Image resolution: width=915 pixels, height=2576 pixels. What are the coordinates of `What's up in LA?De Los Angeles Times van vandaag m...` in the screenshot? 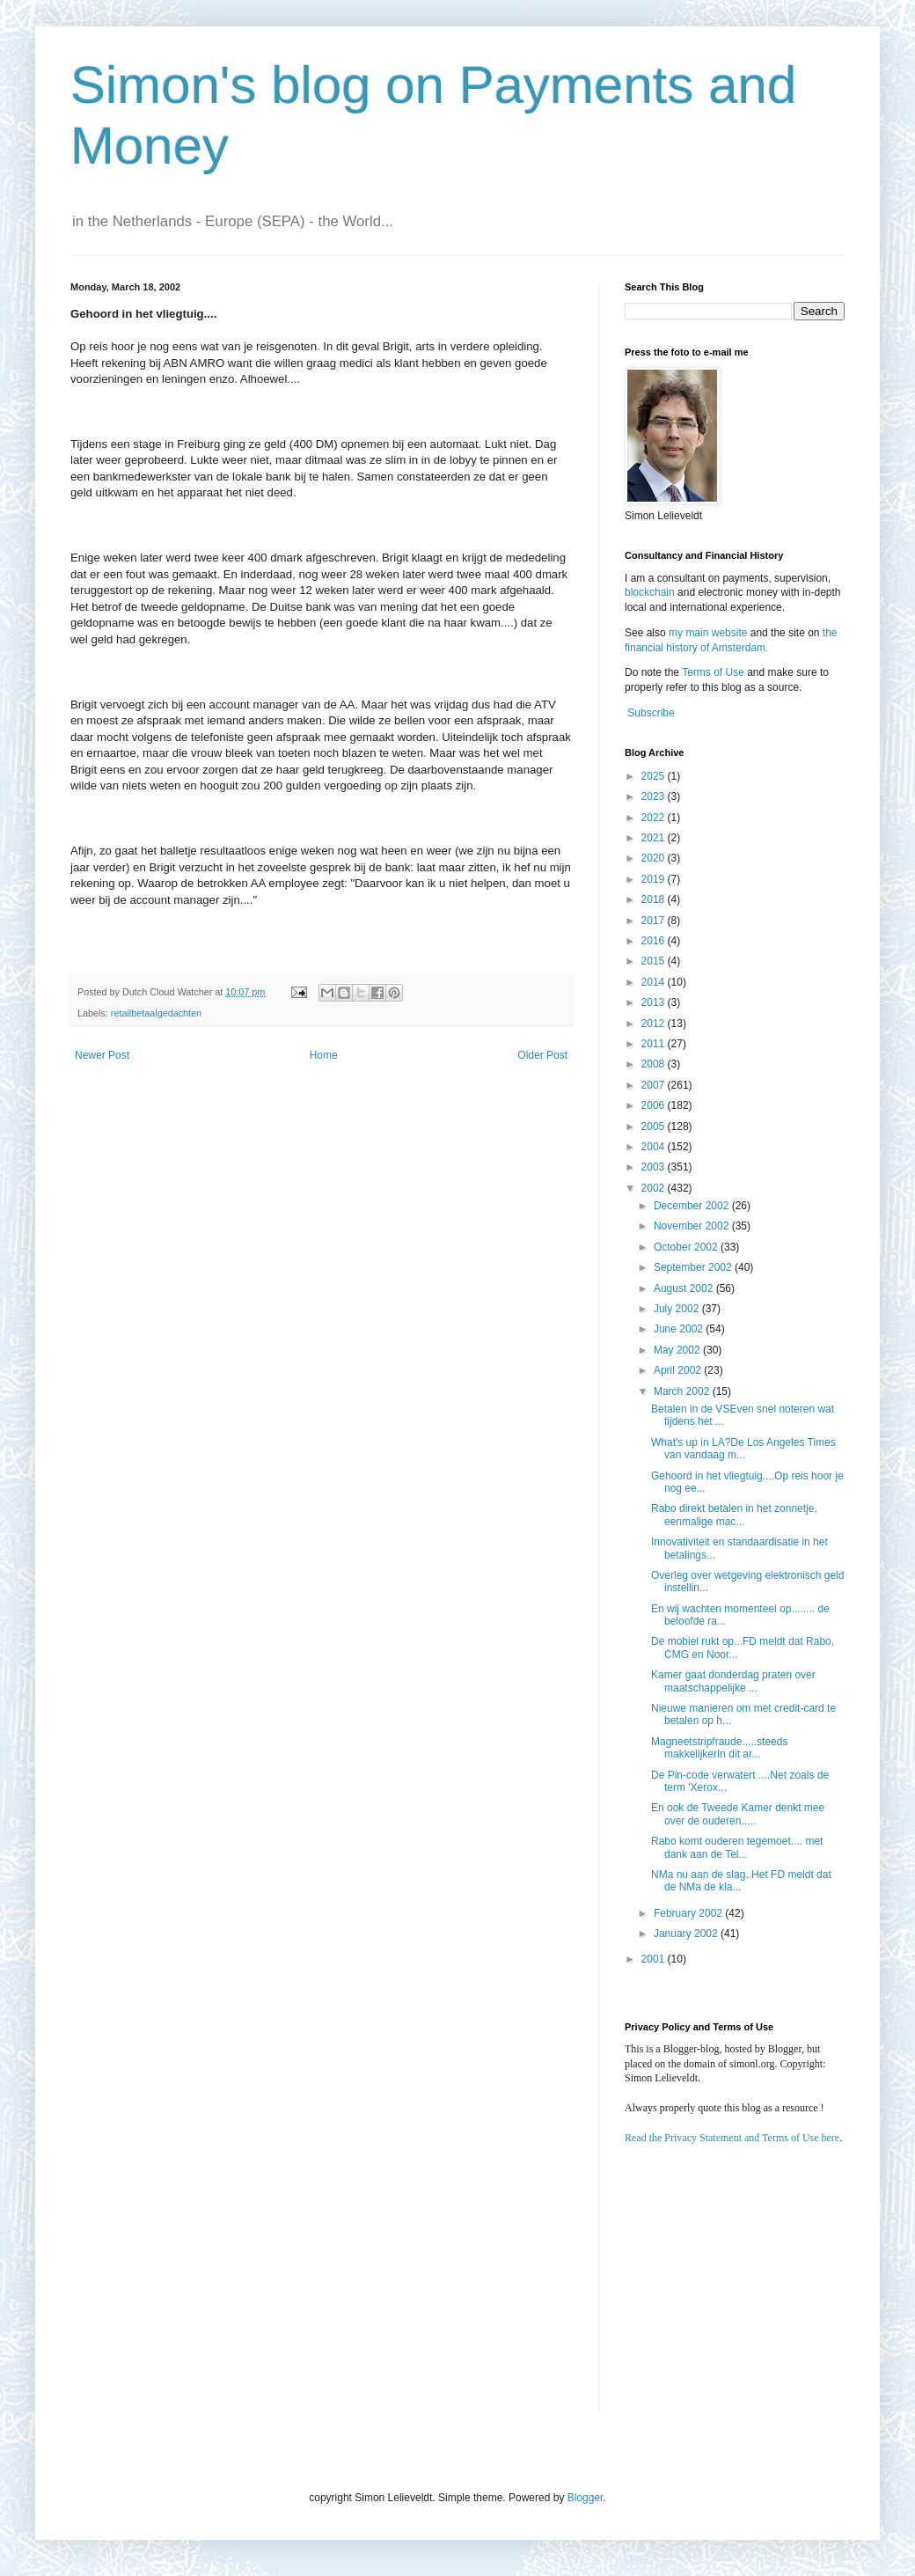 It's located at (743, 1448).